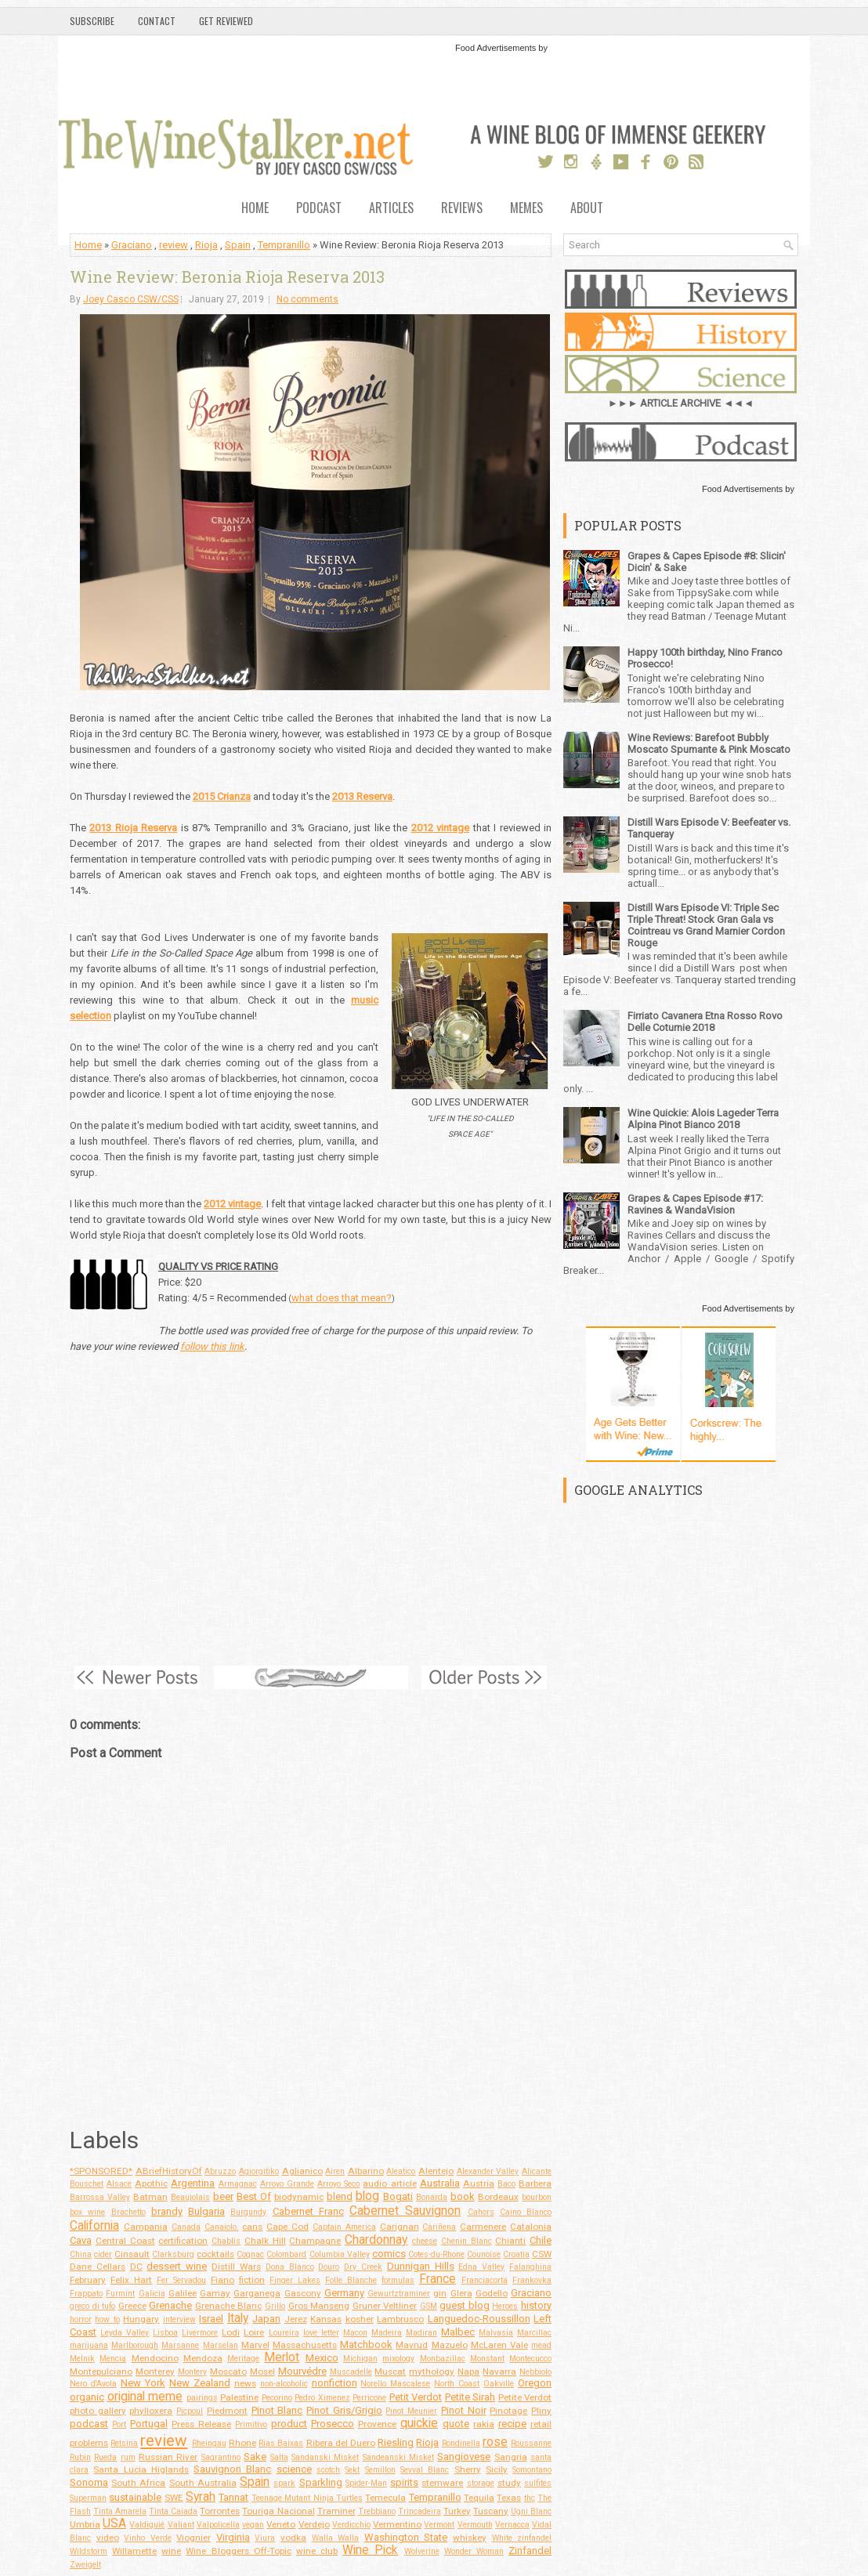  Describe the element at coordinates (202, 2358) in the screenshot. I see `Mendoza` at that location.